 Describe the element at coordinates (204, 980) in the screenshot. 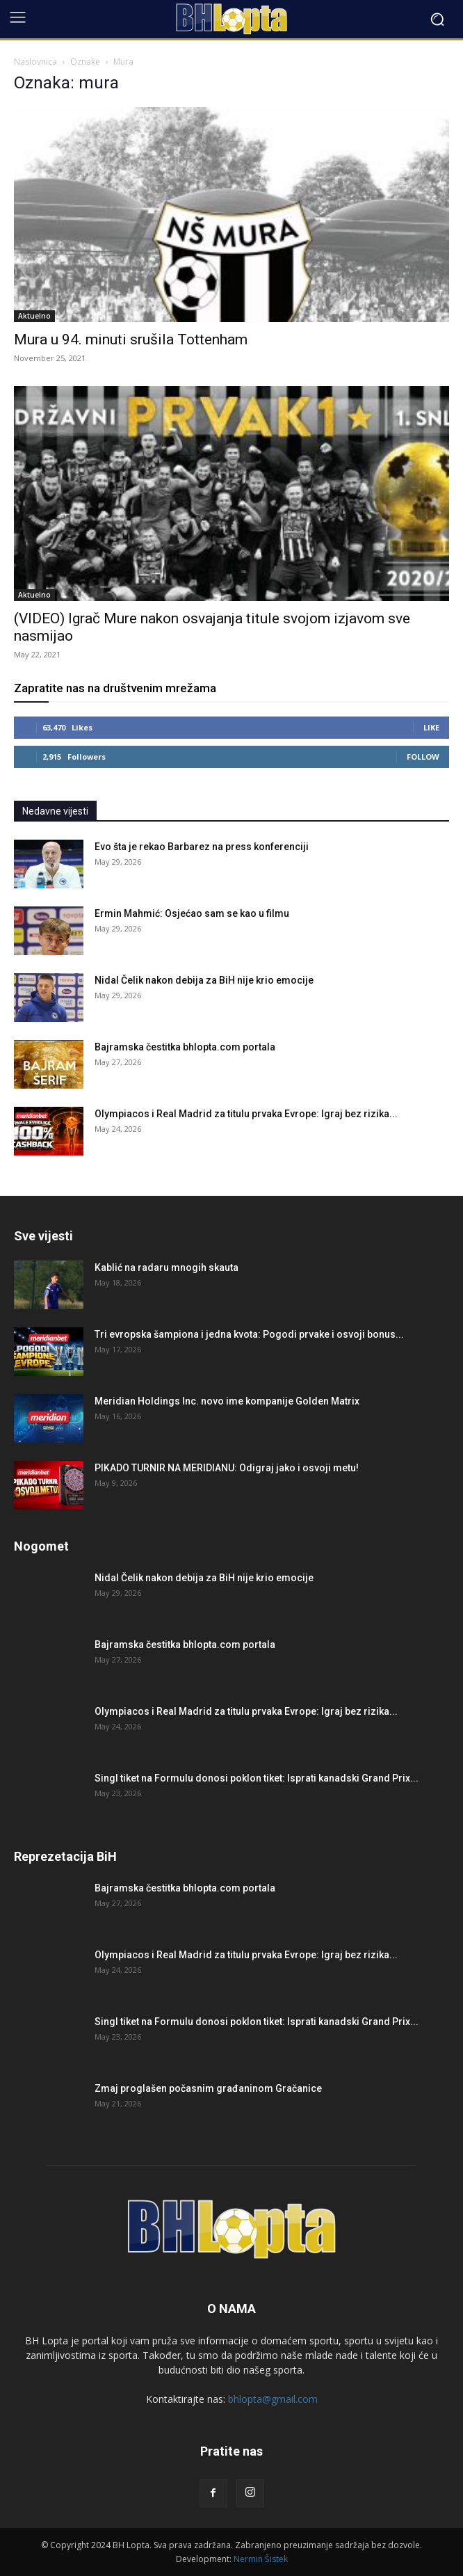

I see `Nidal Čelik nakon debija za BiH nije krio emocije` at that location.